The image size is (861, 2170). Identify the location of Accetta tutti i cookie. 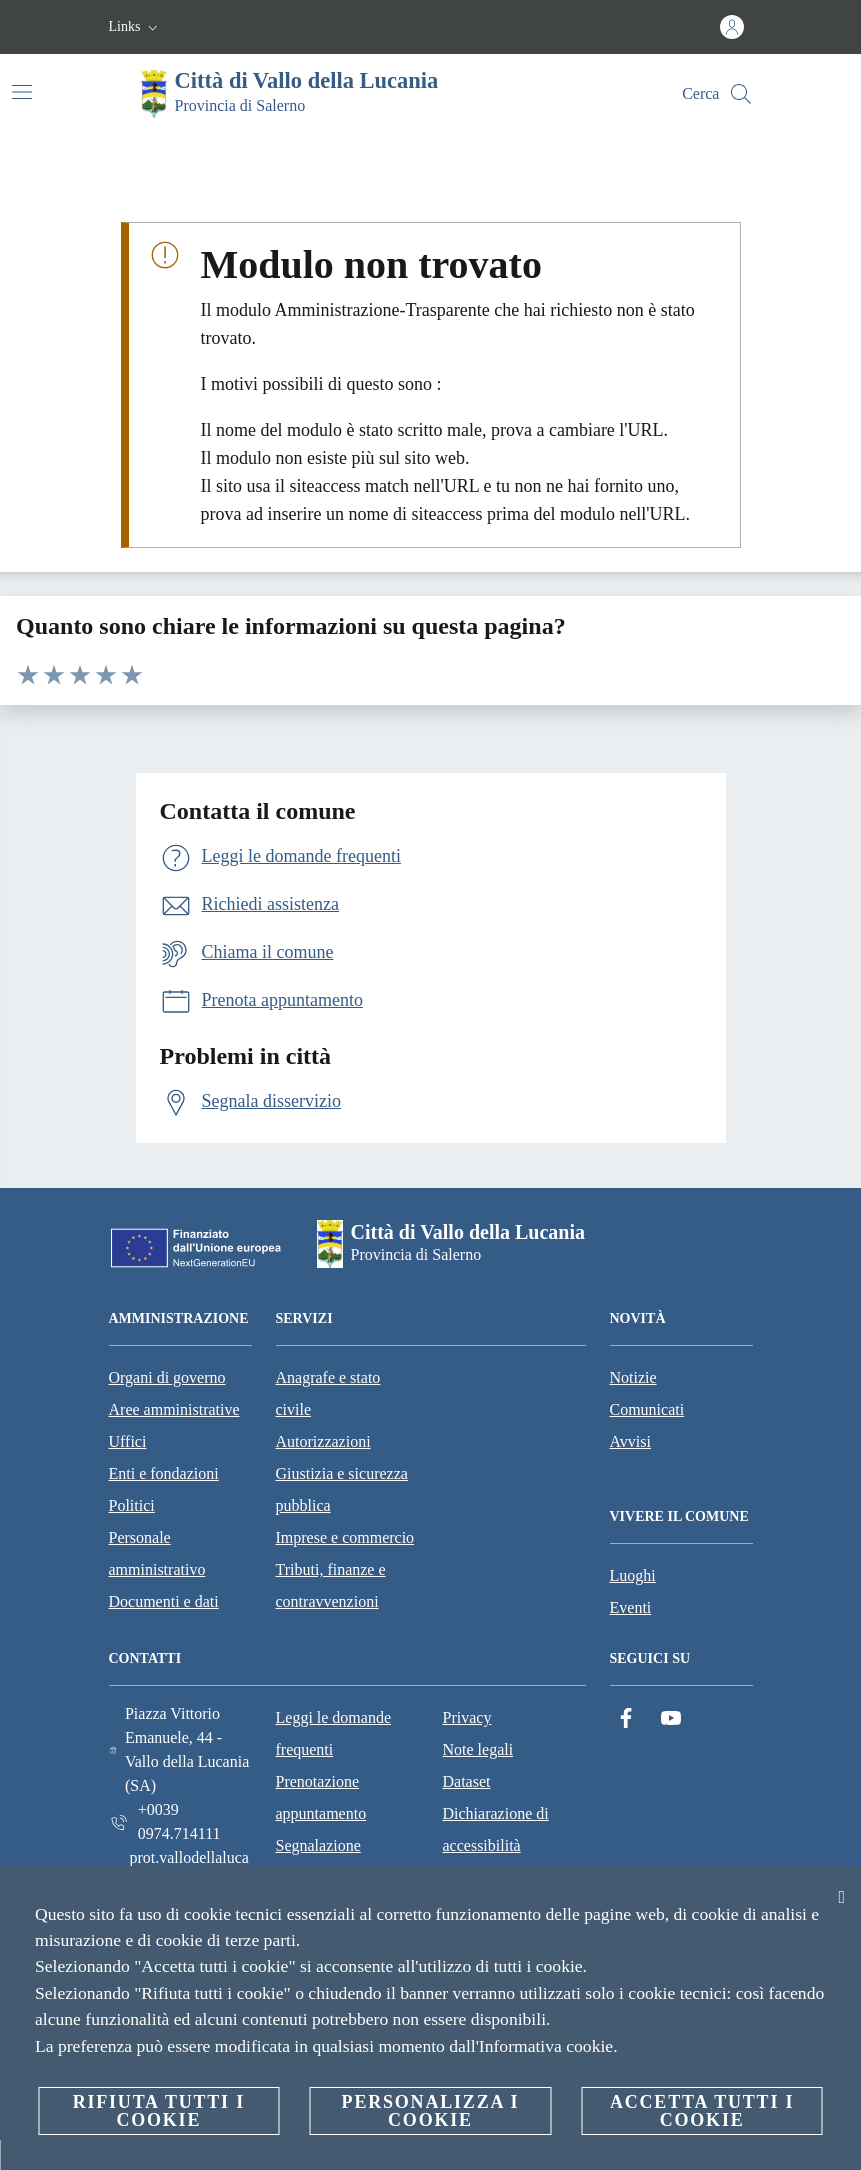
(702, 2111).